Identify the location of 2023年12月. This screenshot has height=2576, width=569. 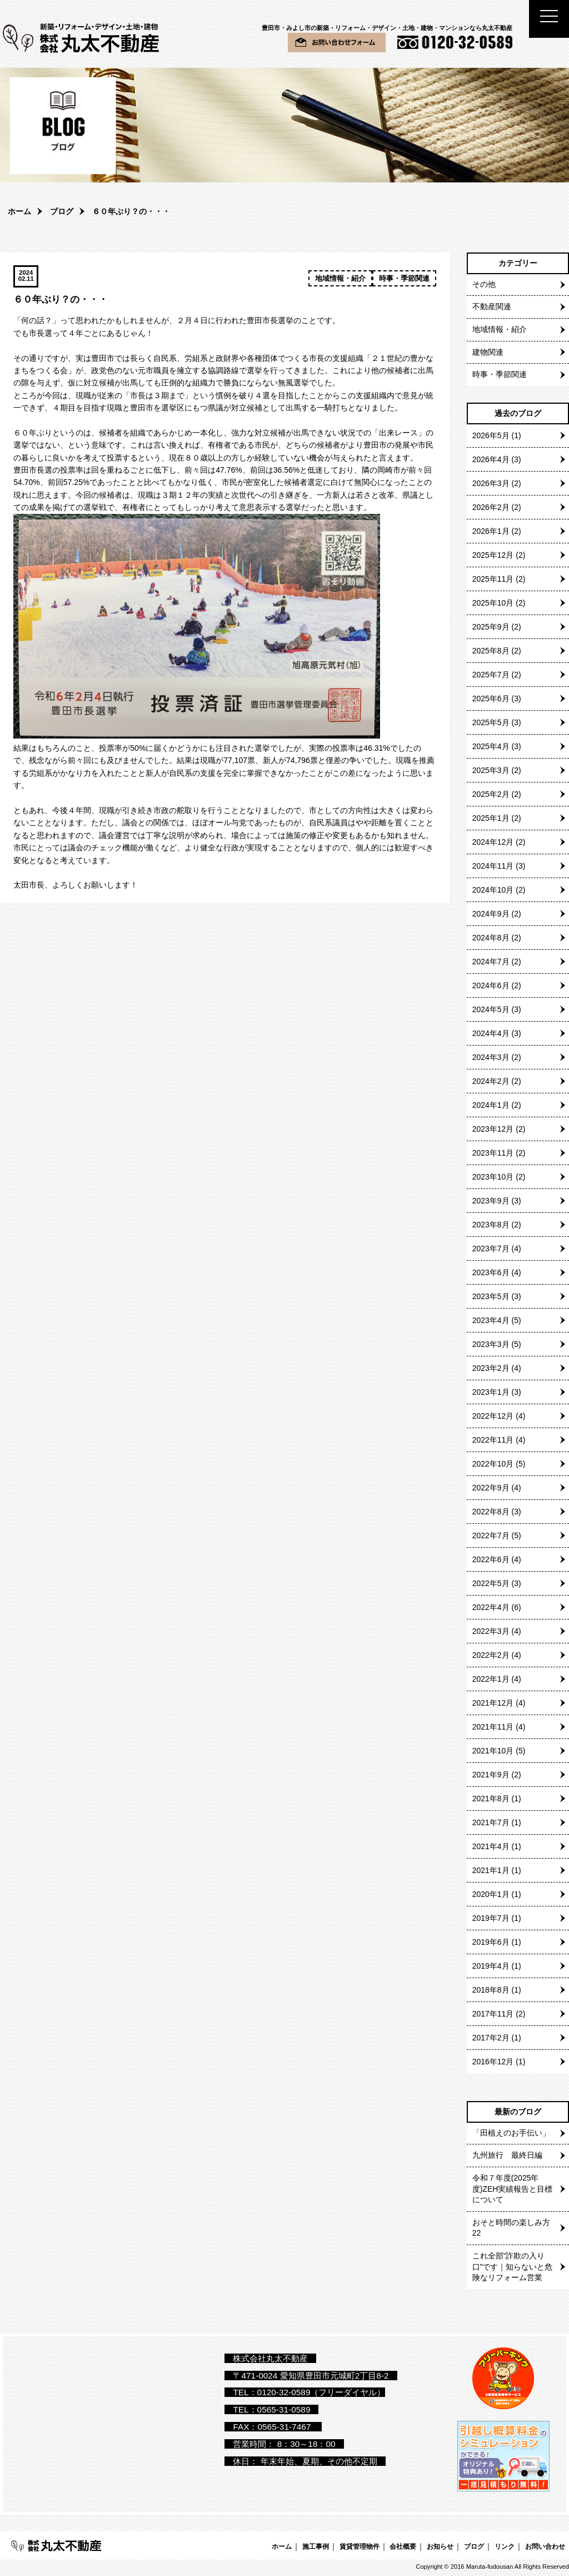
(493, 1128).